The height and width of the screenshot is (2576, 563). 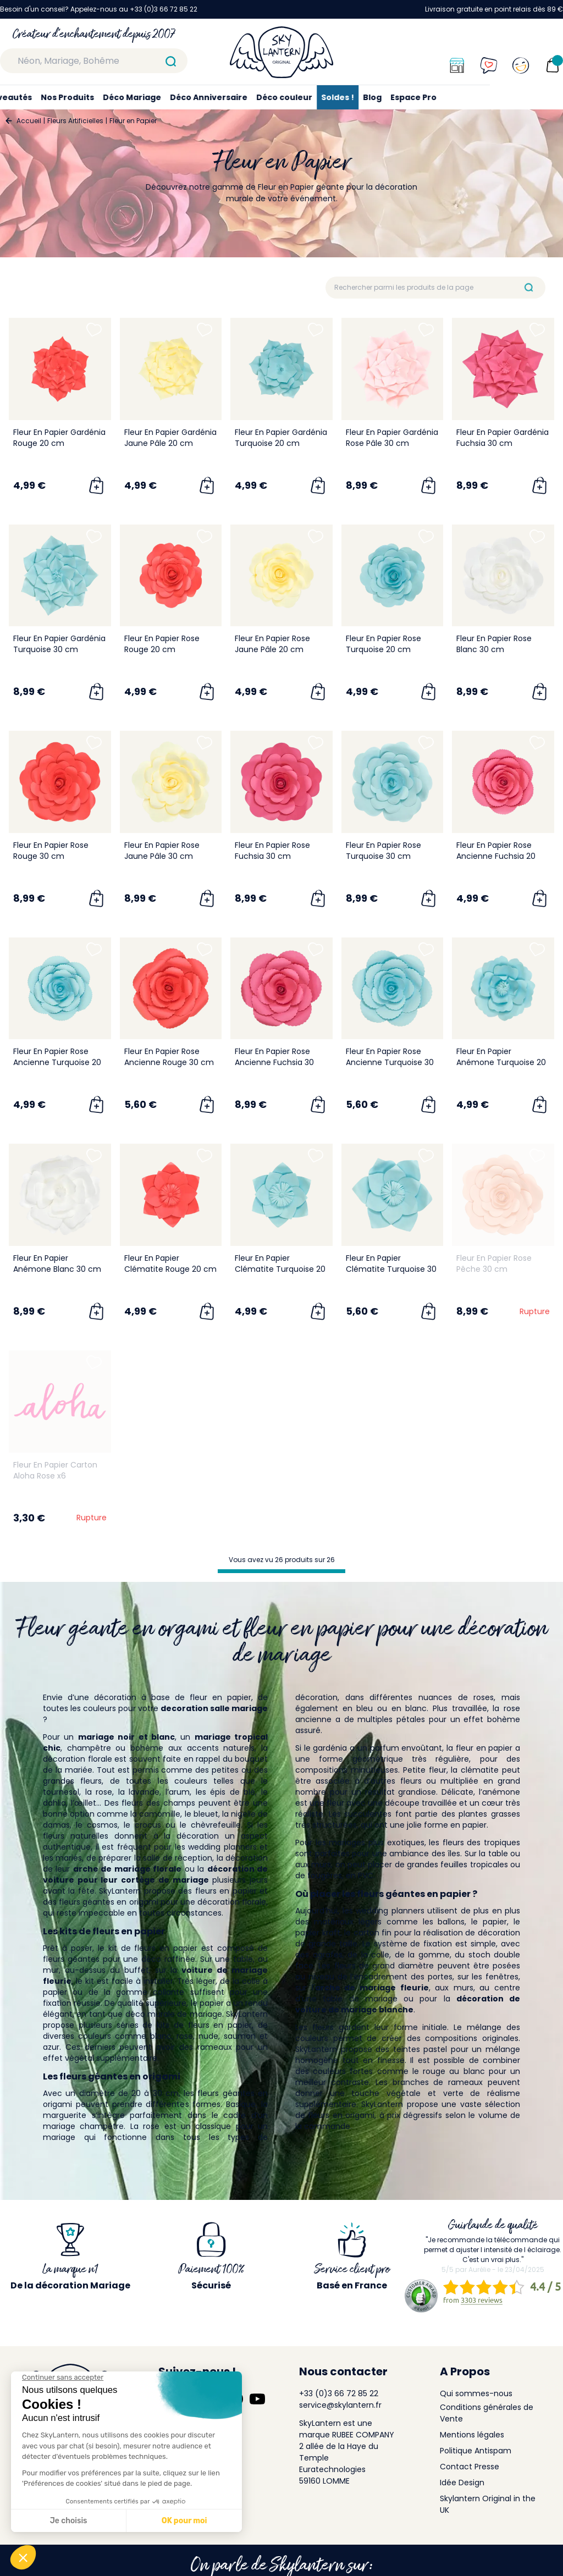 I want to click on arche de mariage fleurie, so click(x=372, y=1987).